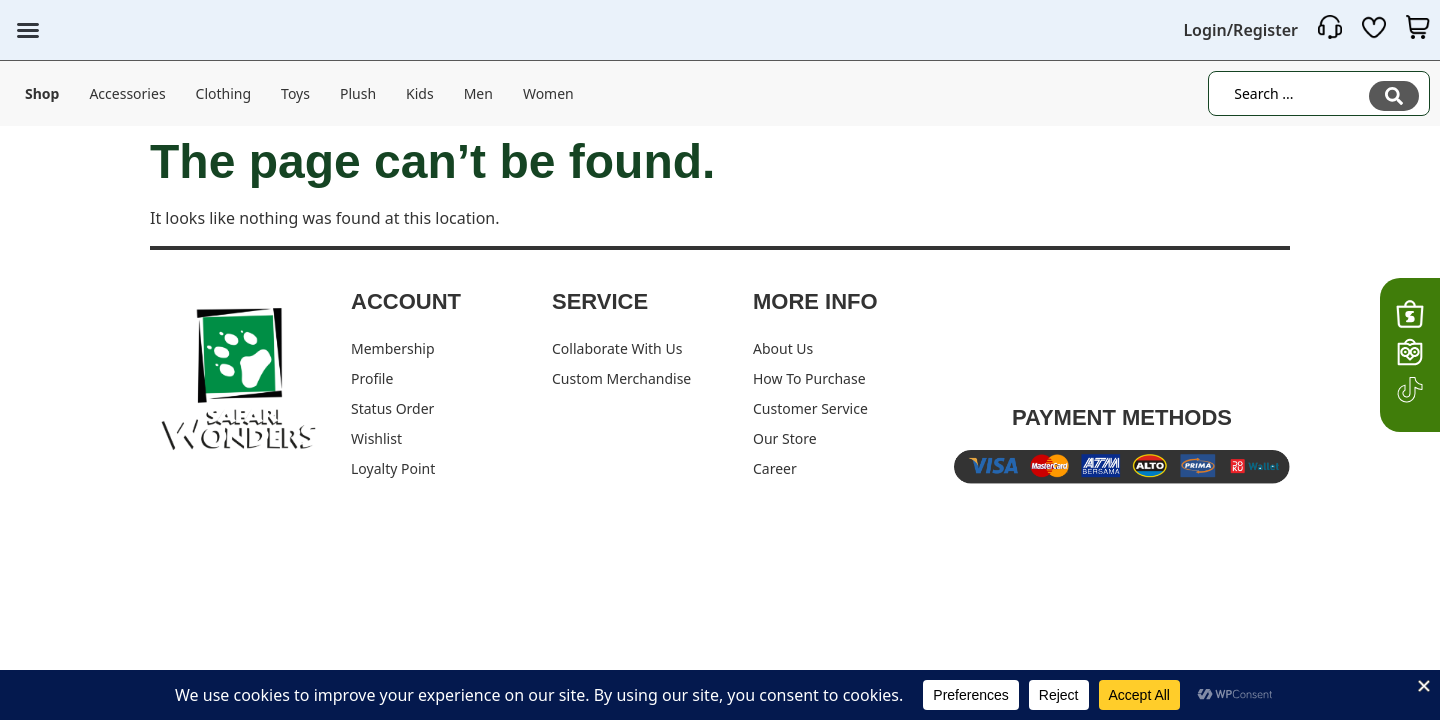 The height and width of the screenshot is (720, 1440). I want to click on Wishlist, so click(376, 438).